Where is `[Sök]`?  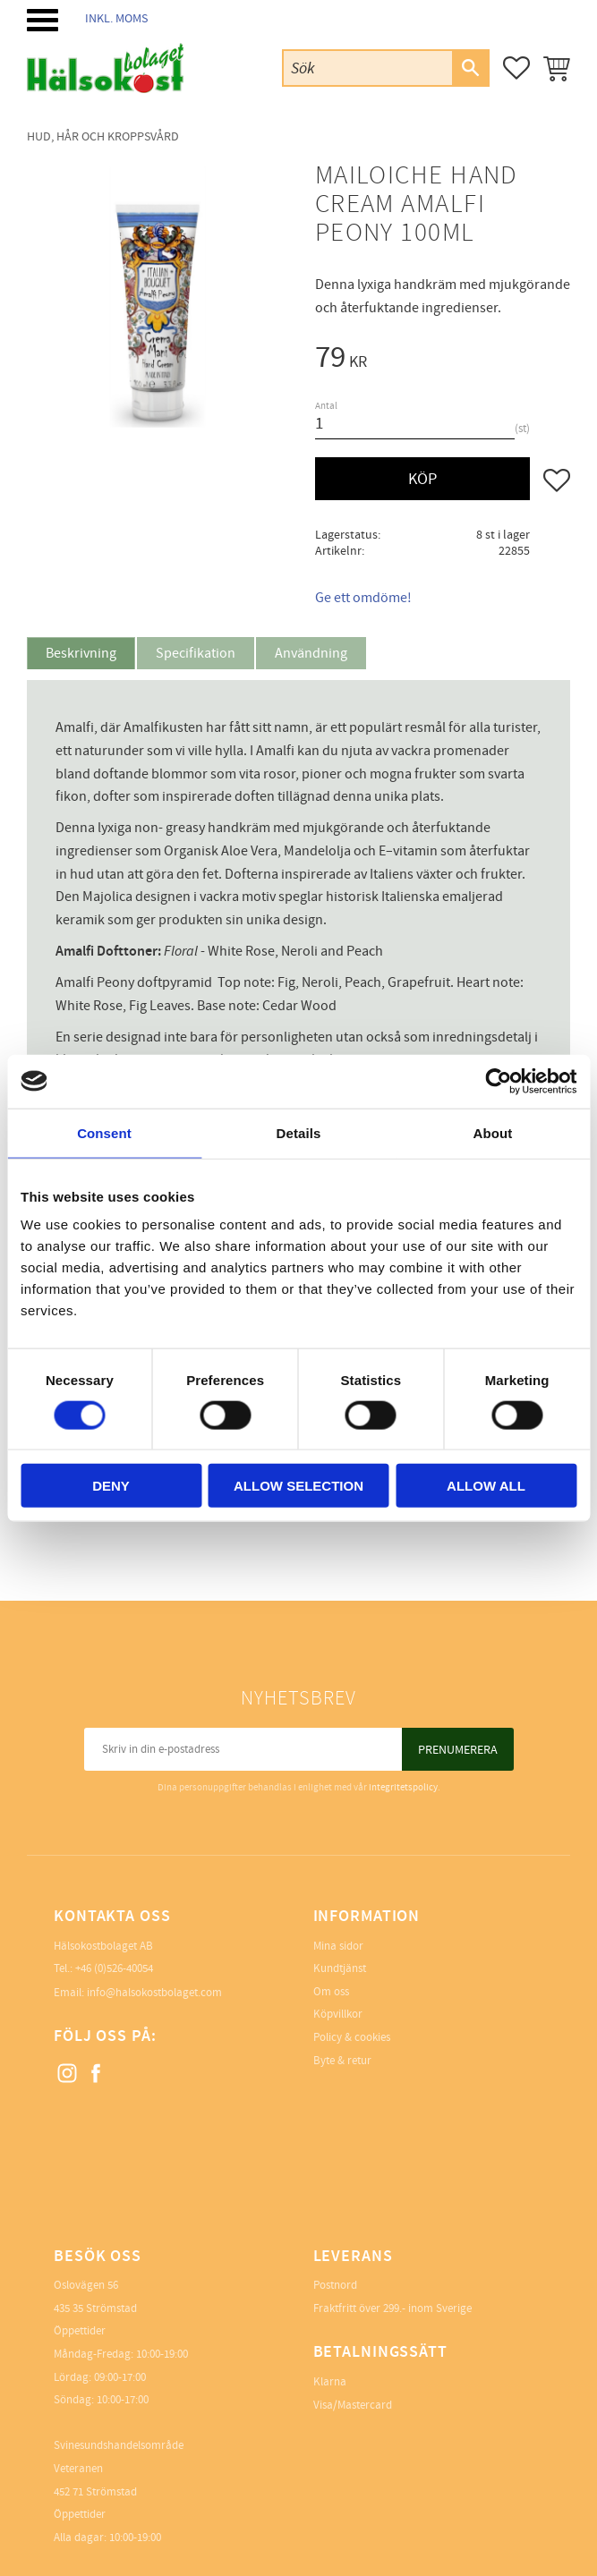
[Sök] is located at coordinates (470, 68).